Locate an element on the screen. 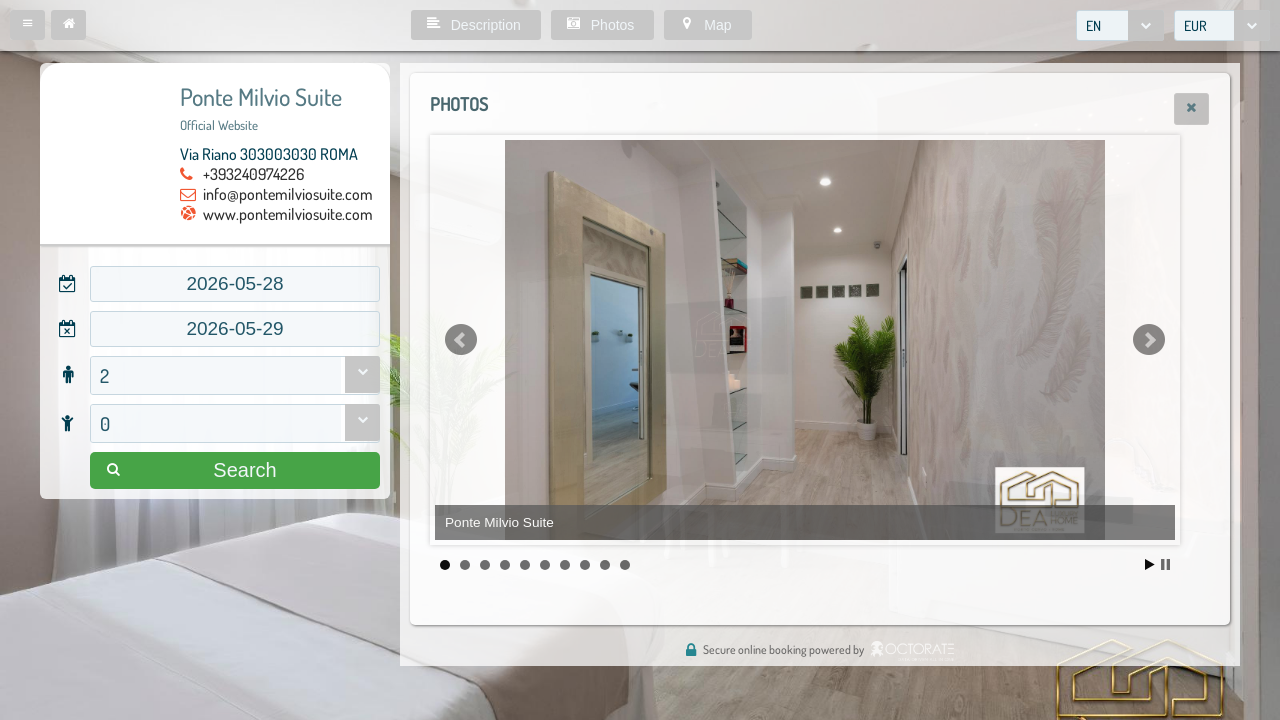  info@pontemilviosuite.com is located at coordinates (288, 194).